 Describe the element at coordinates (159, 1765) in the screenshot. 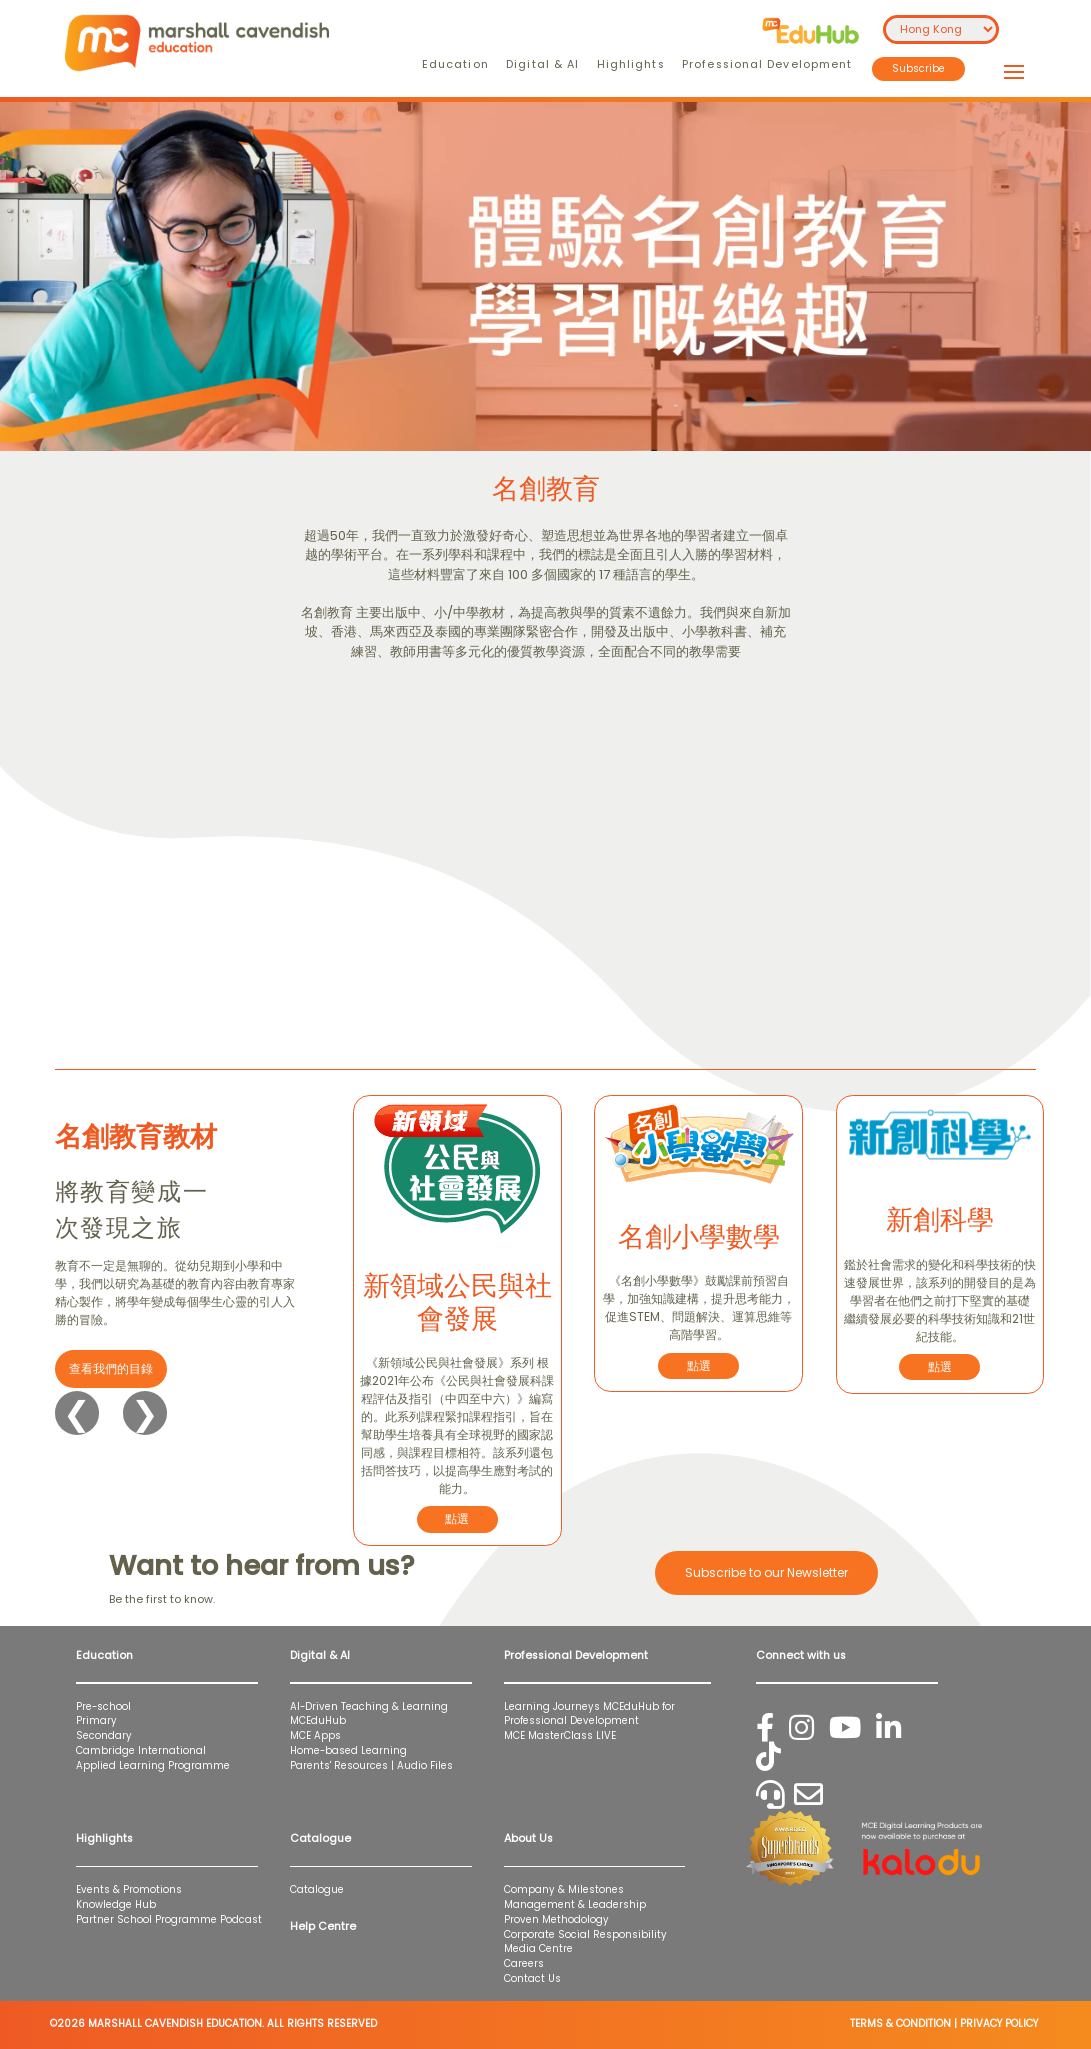

I see `Applied Learning Programme` at that location.